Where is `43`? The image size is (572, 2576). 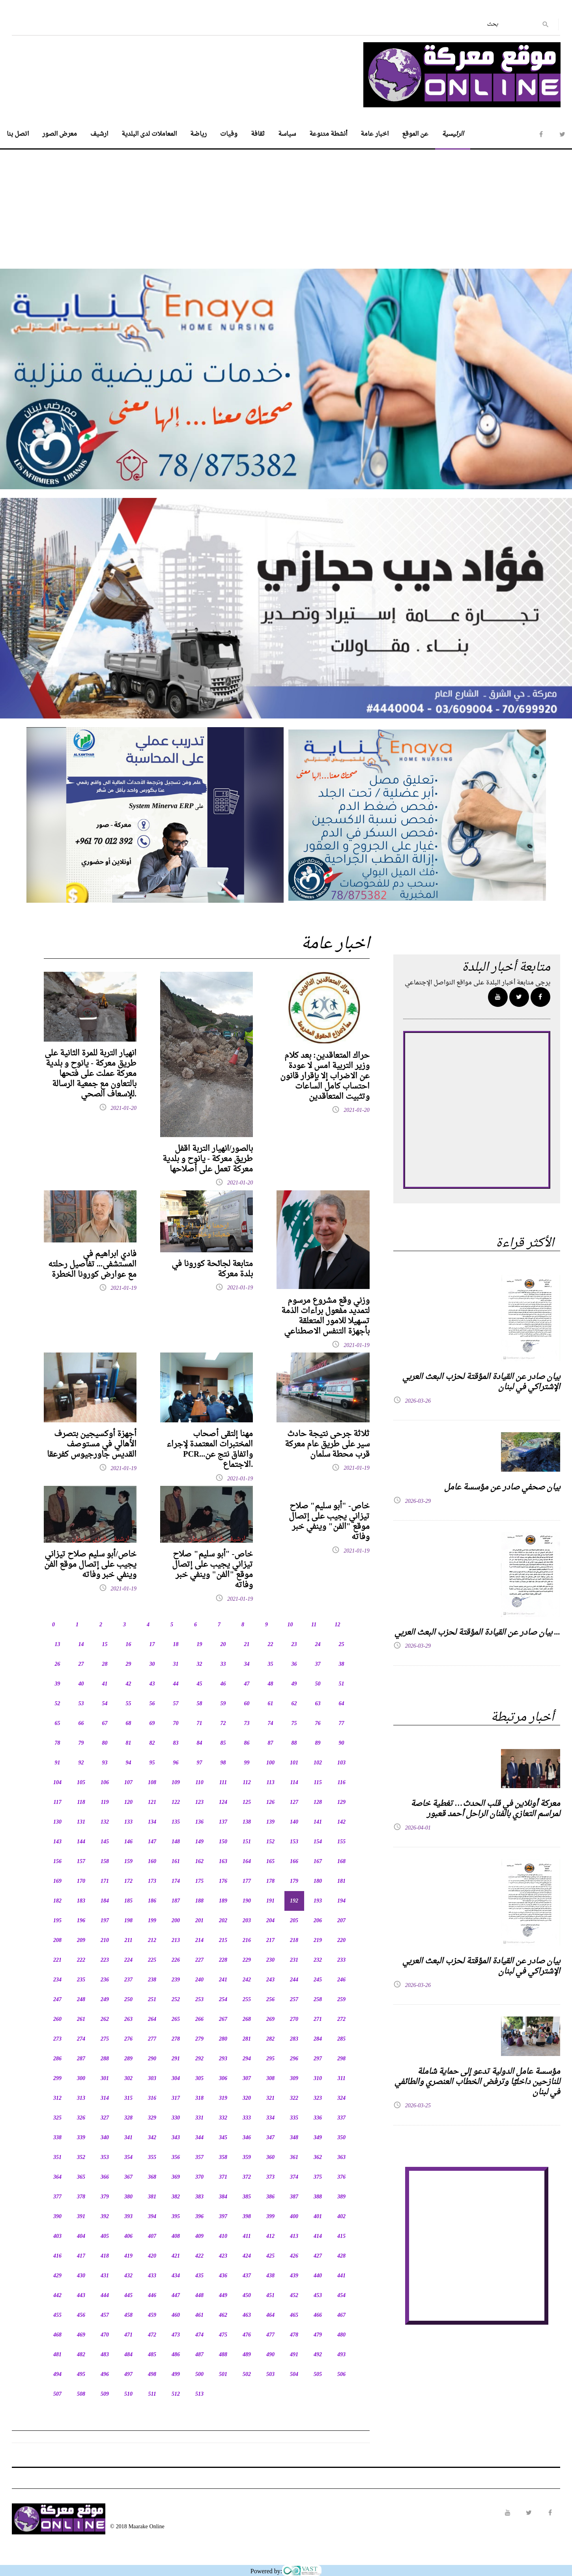 43 is located at coordinates (152, 1684).